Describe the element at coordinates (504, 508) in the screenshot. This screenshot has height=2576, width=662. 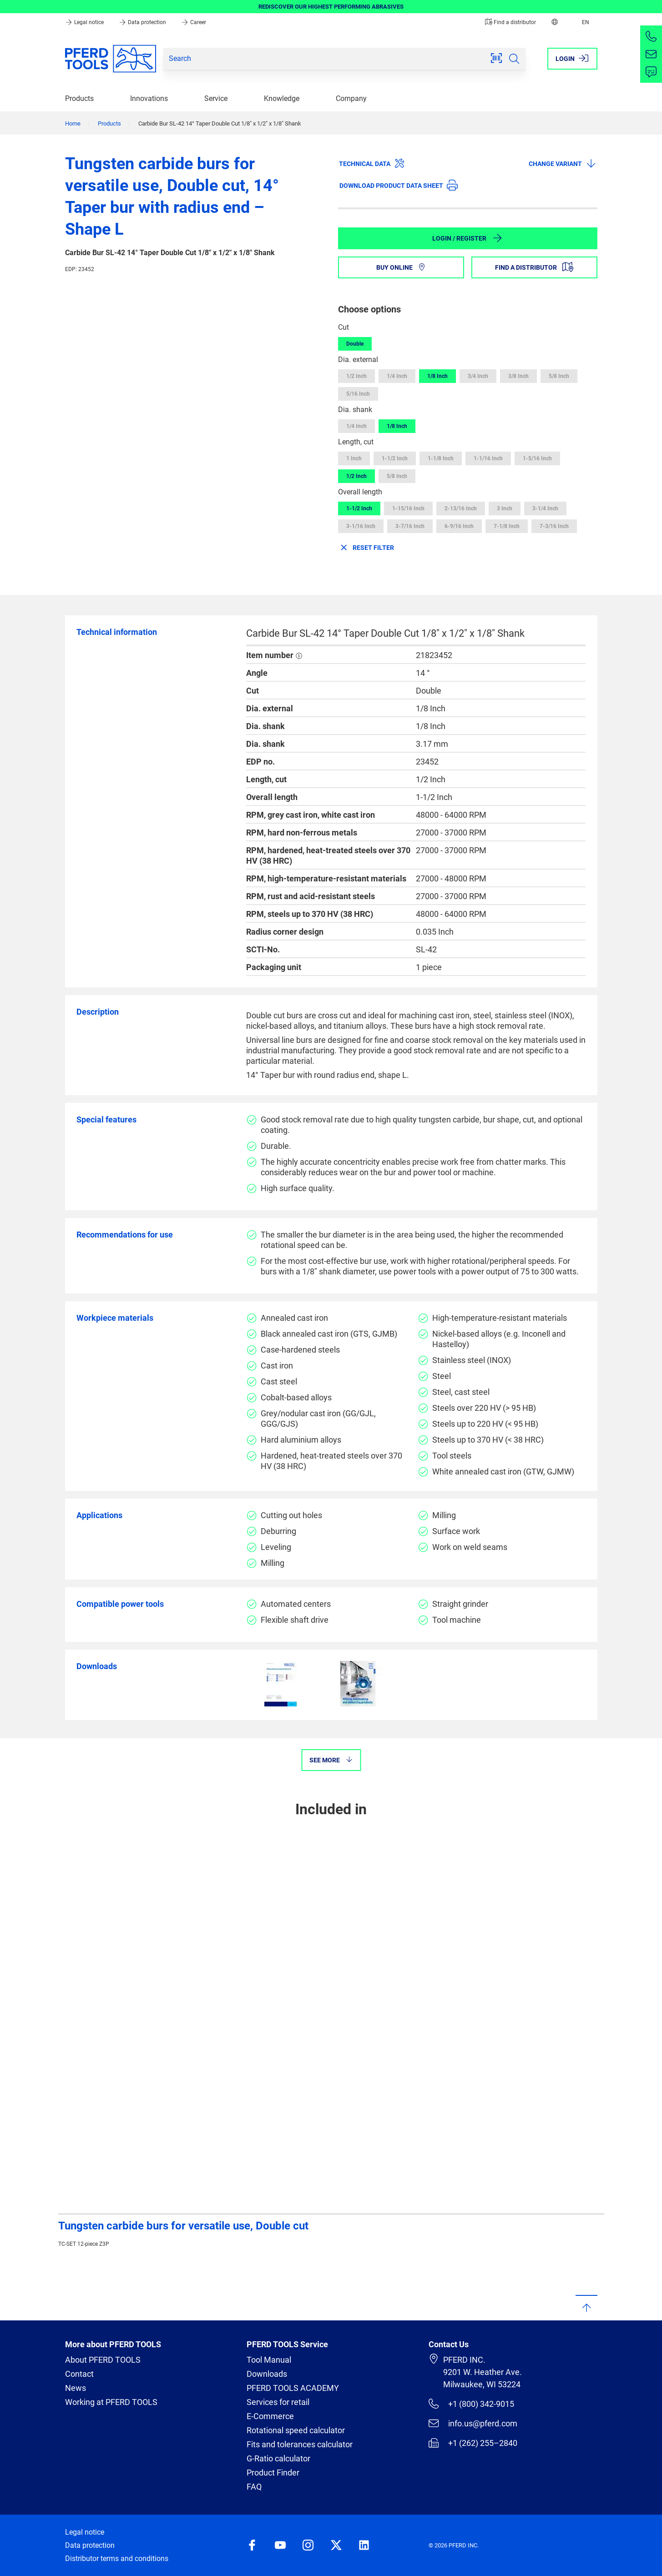
I see `3 Inch` at that location.